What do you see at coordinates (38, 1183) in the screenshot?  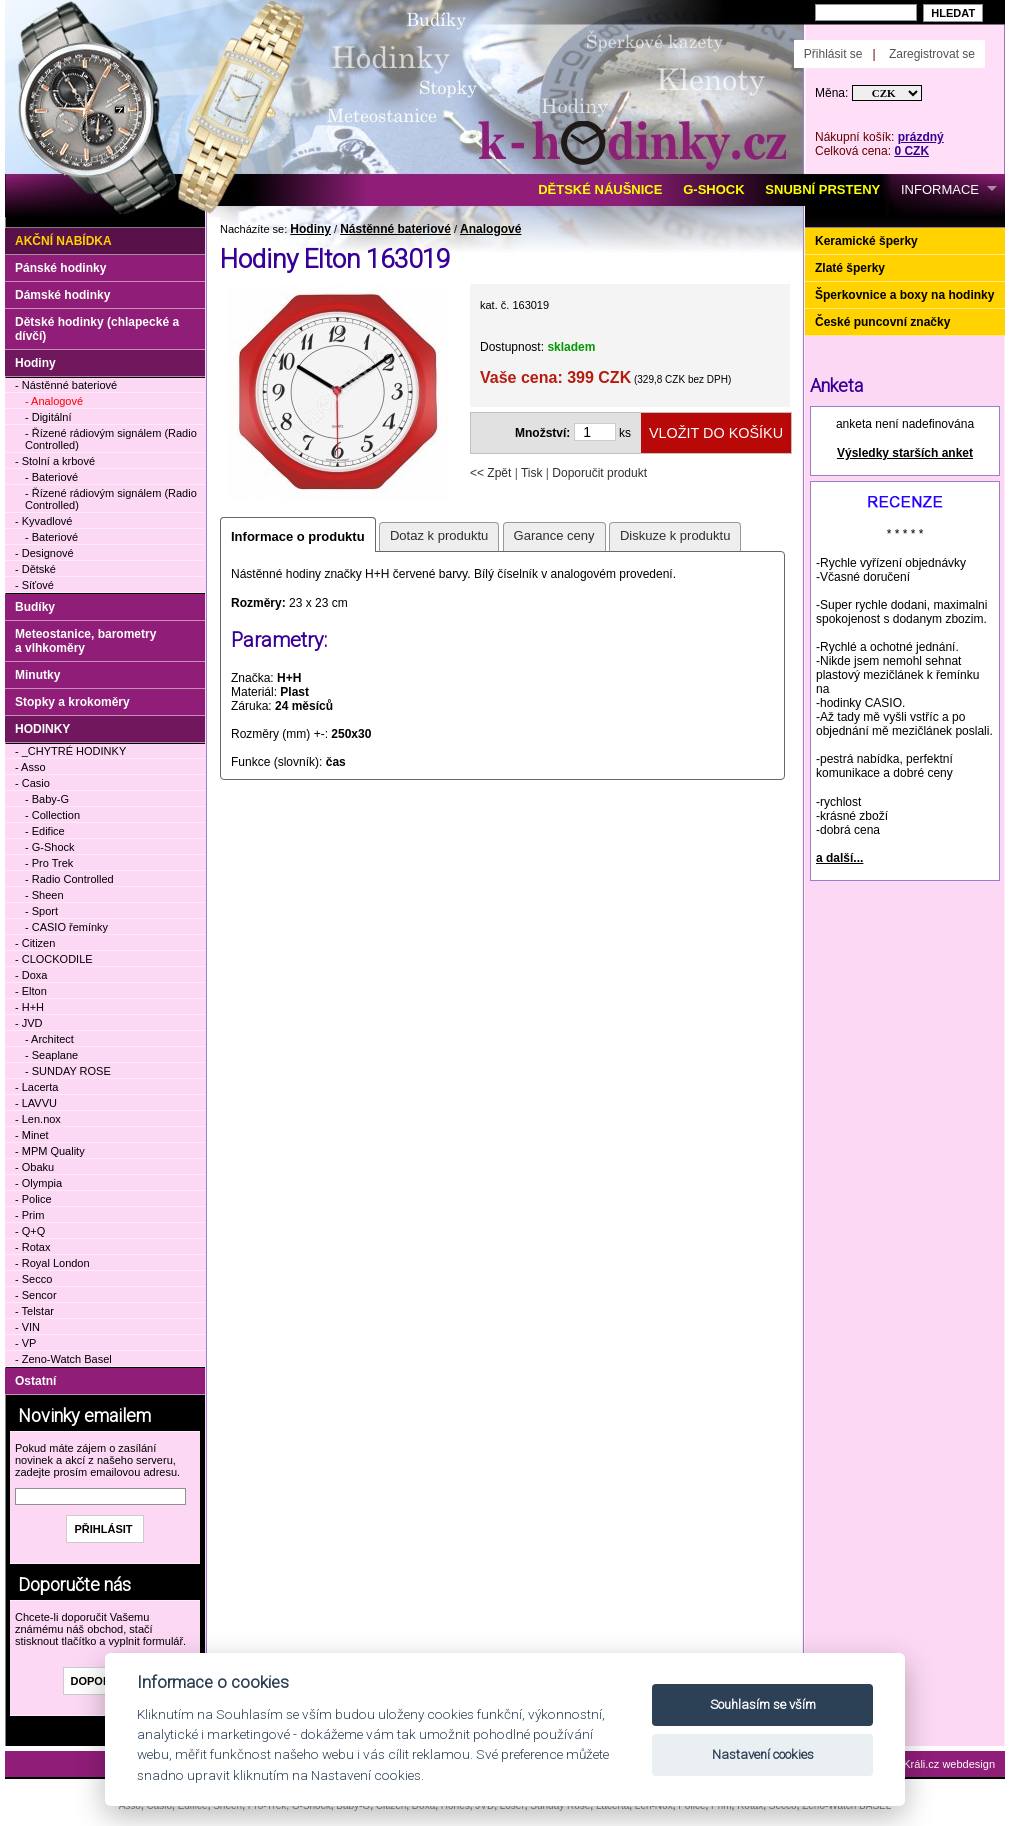 I see `- Olympia` at bounding box center [38, 1183].